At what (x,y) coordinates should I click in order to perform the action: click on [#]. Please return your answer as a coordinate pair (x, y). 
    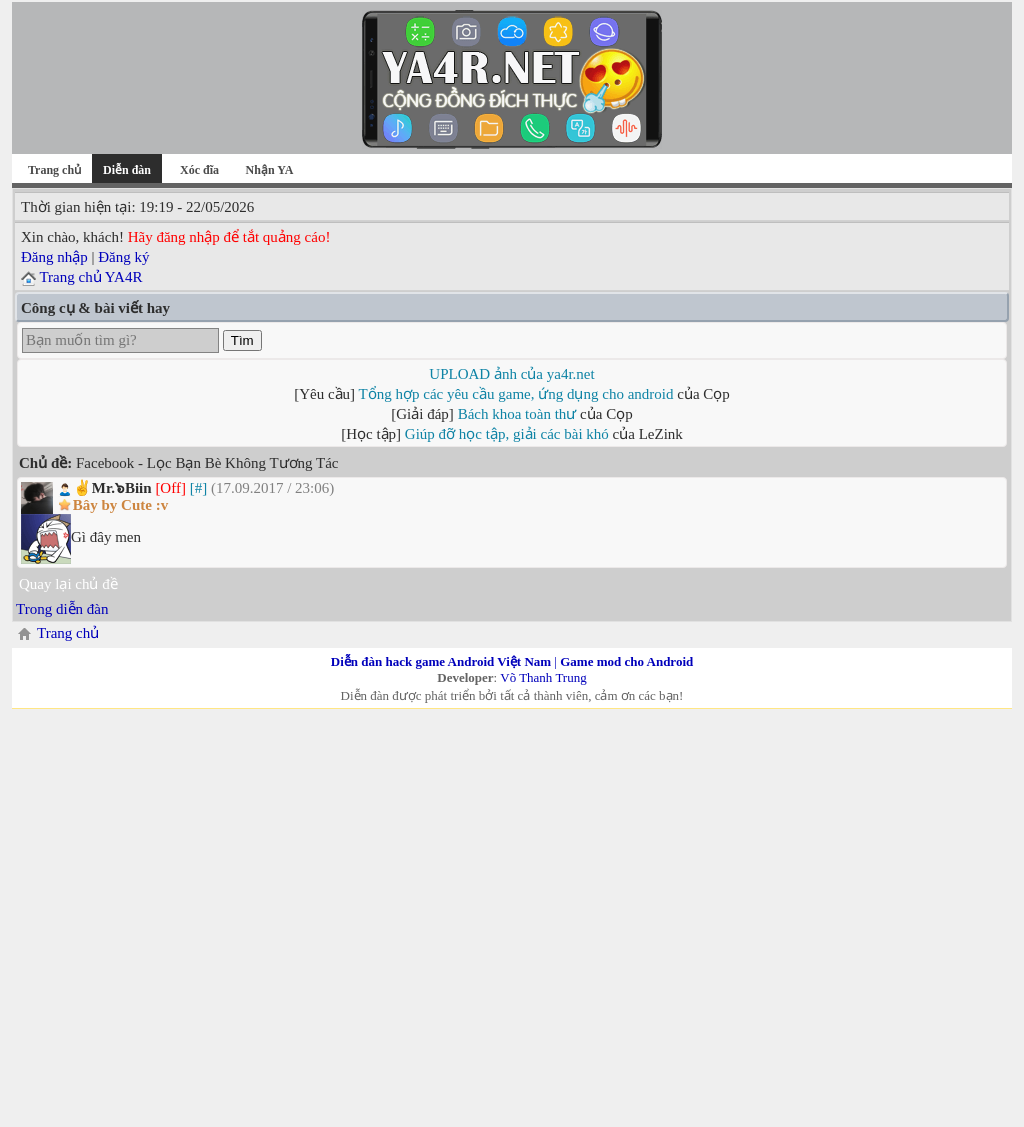
    Looking at the image, I should click on (199, 488).